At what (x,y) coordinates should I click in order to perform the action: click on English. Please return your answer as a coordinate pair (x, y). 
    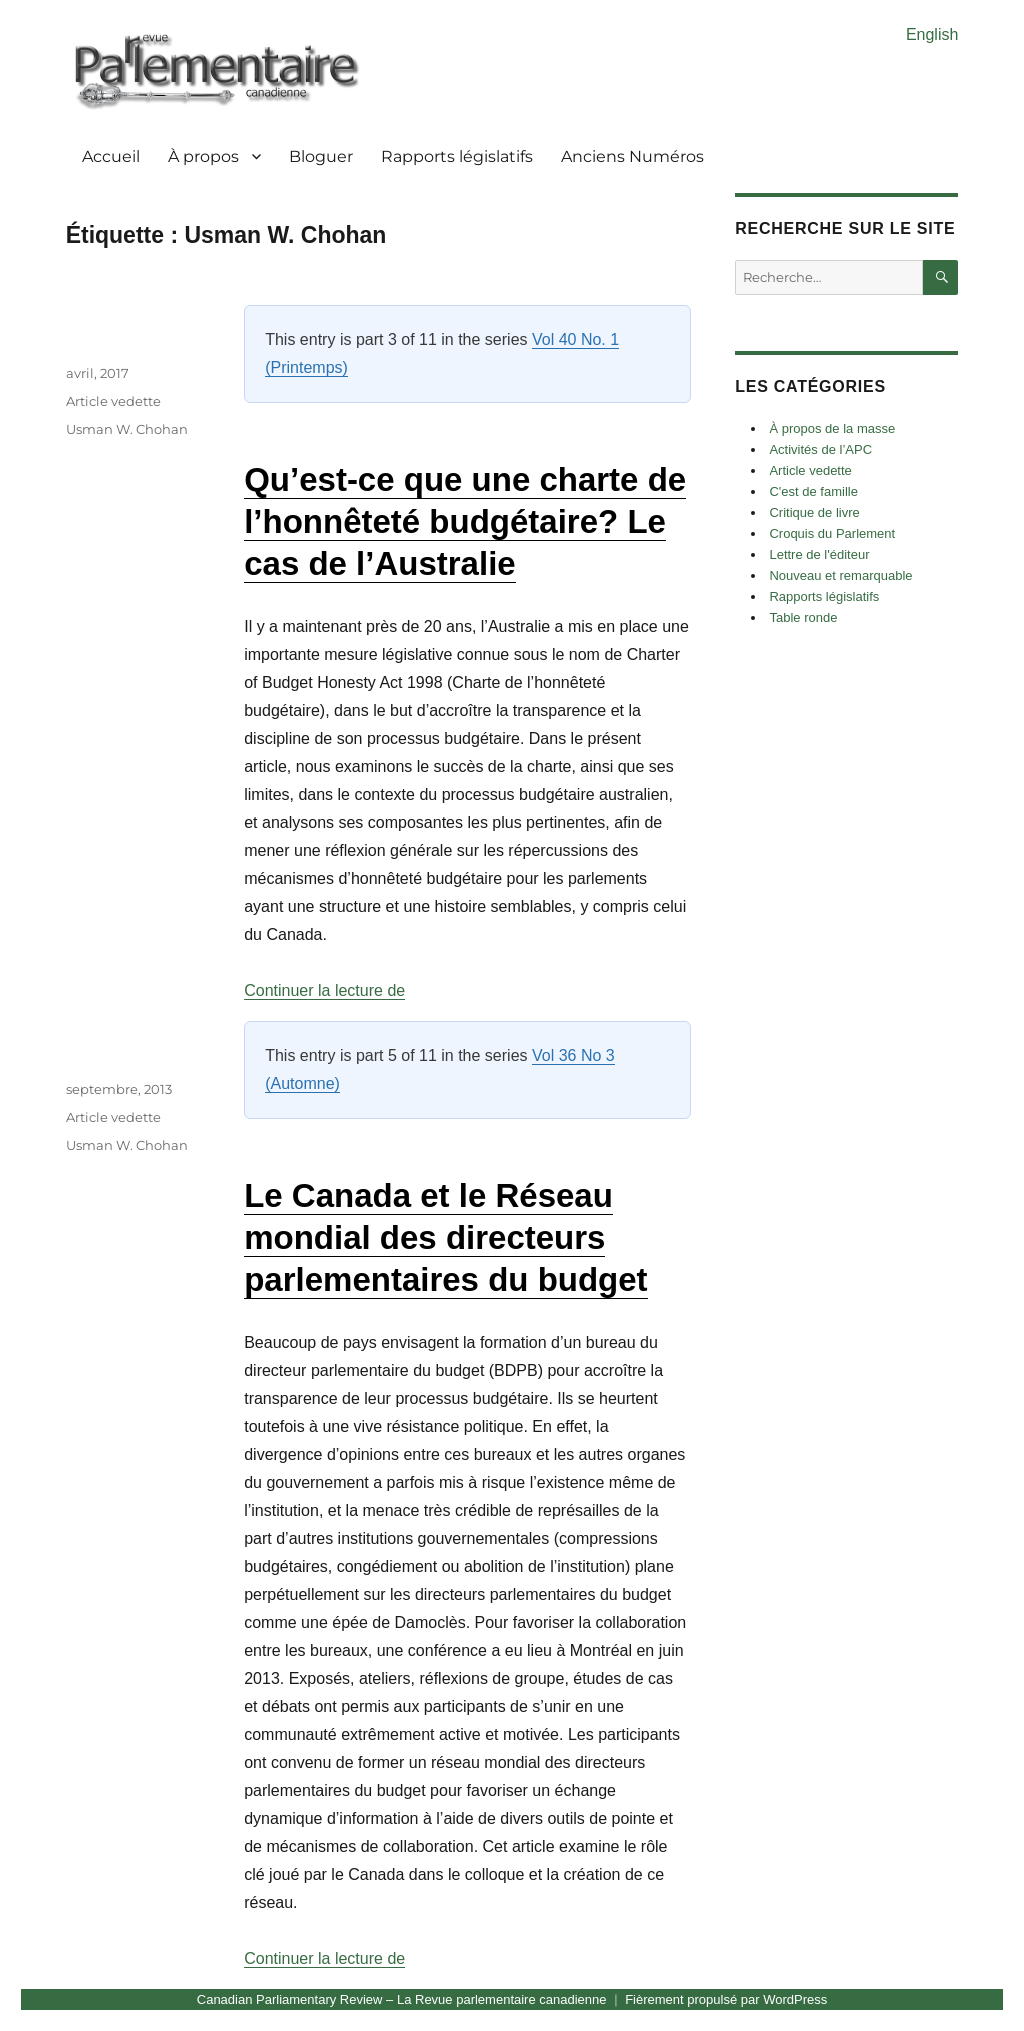
    Looking at the image, I should click on (932, 34).